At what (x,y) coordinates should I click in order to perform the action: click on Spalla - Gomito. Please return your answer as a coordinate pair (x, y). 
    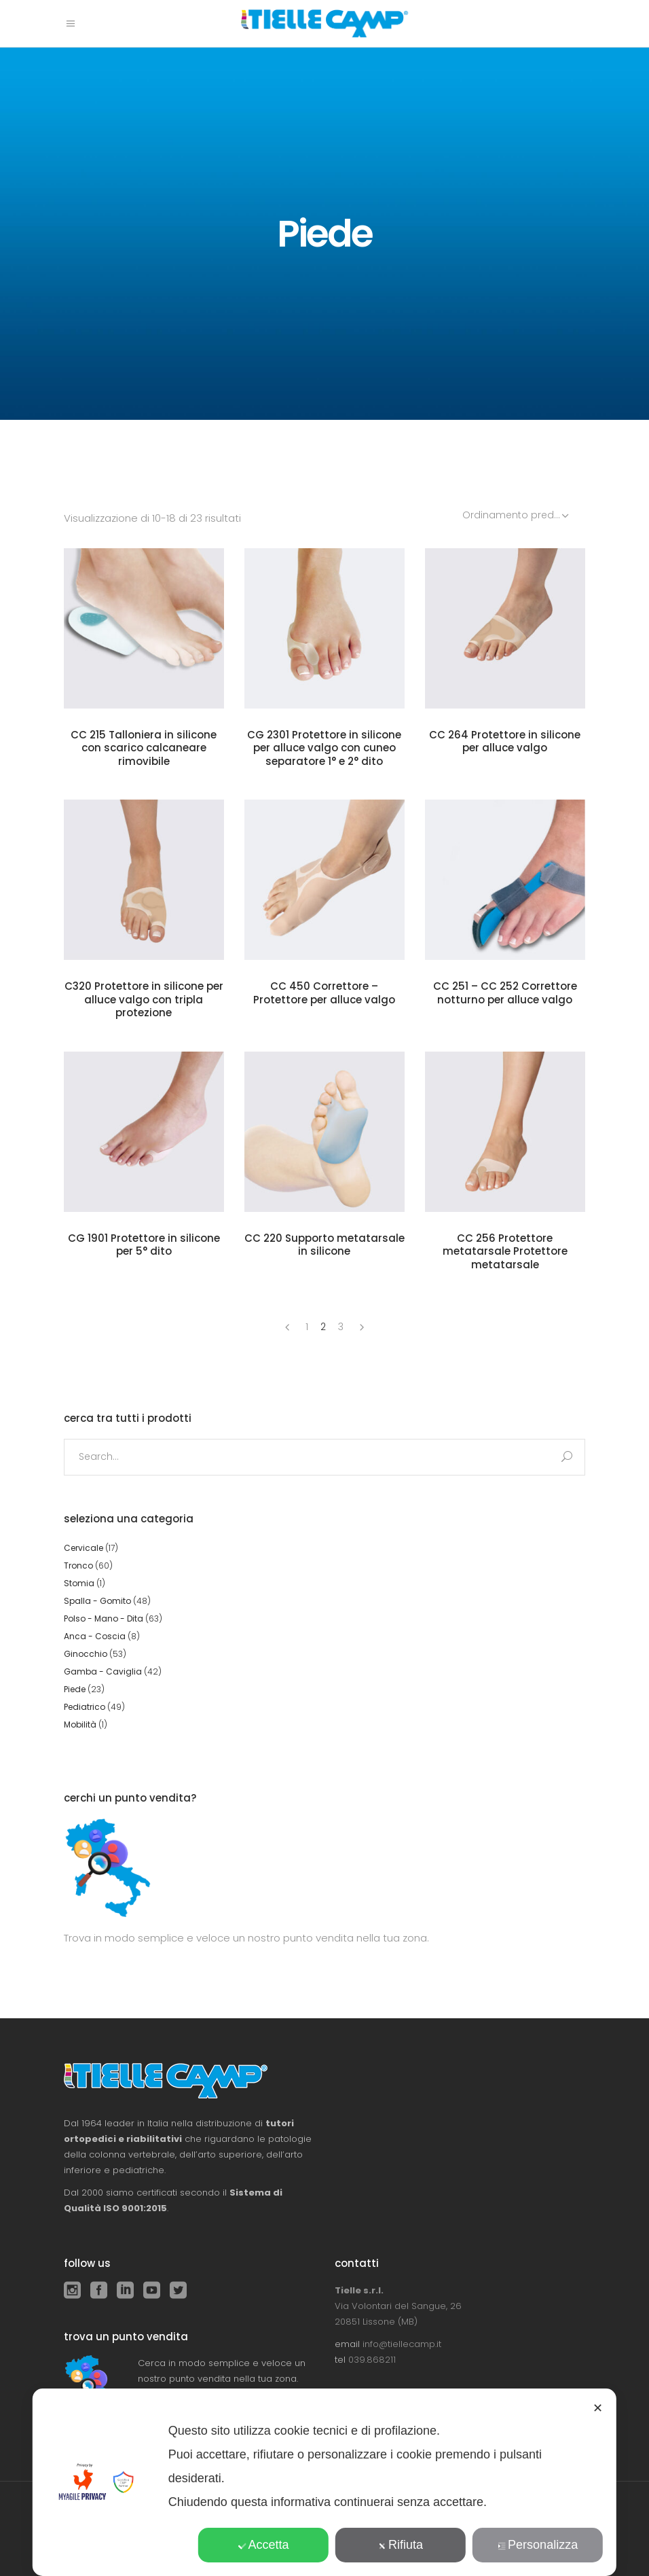
    Looking at the image, I should click on (97, 1601).